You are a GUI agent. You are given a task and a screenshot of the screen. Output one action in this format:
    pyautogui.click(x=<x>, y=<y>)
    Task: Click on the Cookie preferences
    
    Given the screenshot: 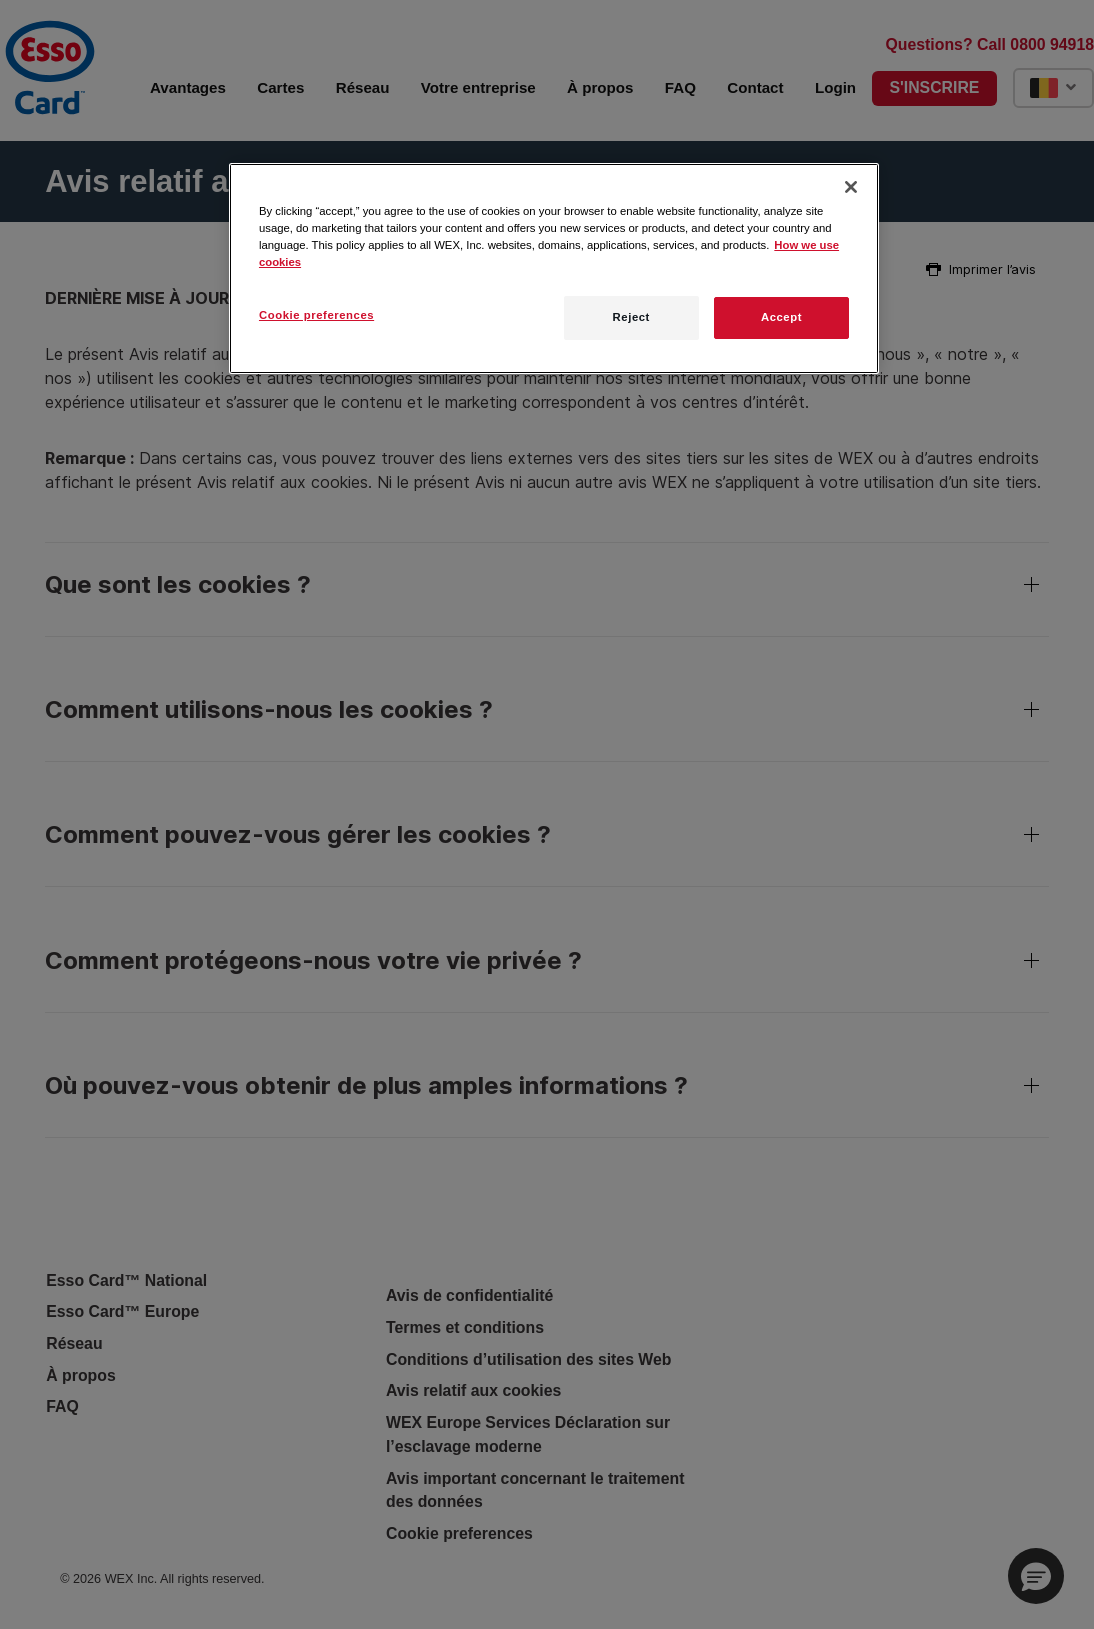 What is the action you would take?
    pyautogui.click(x=316, y=315)
    